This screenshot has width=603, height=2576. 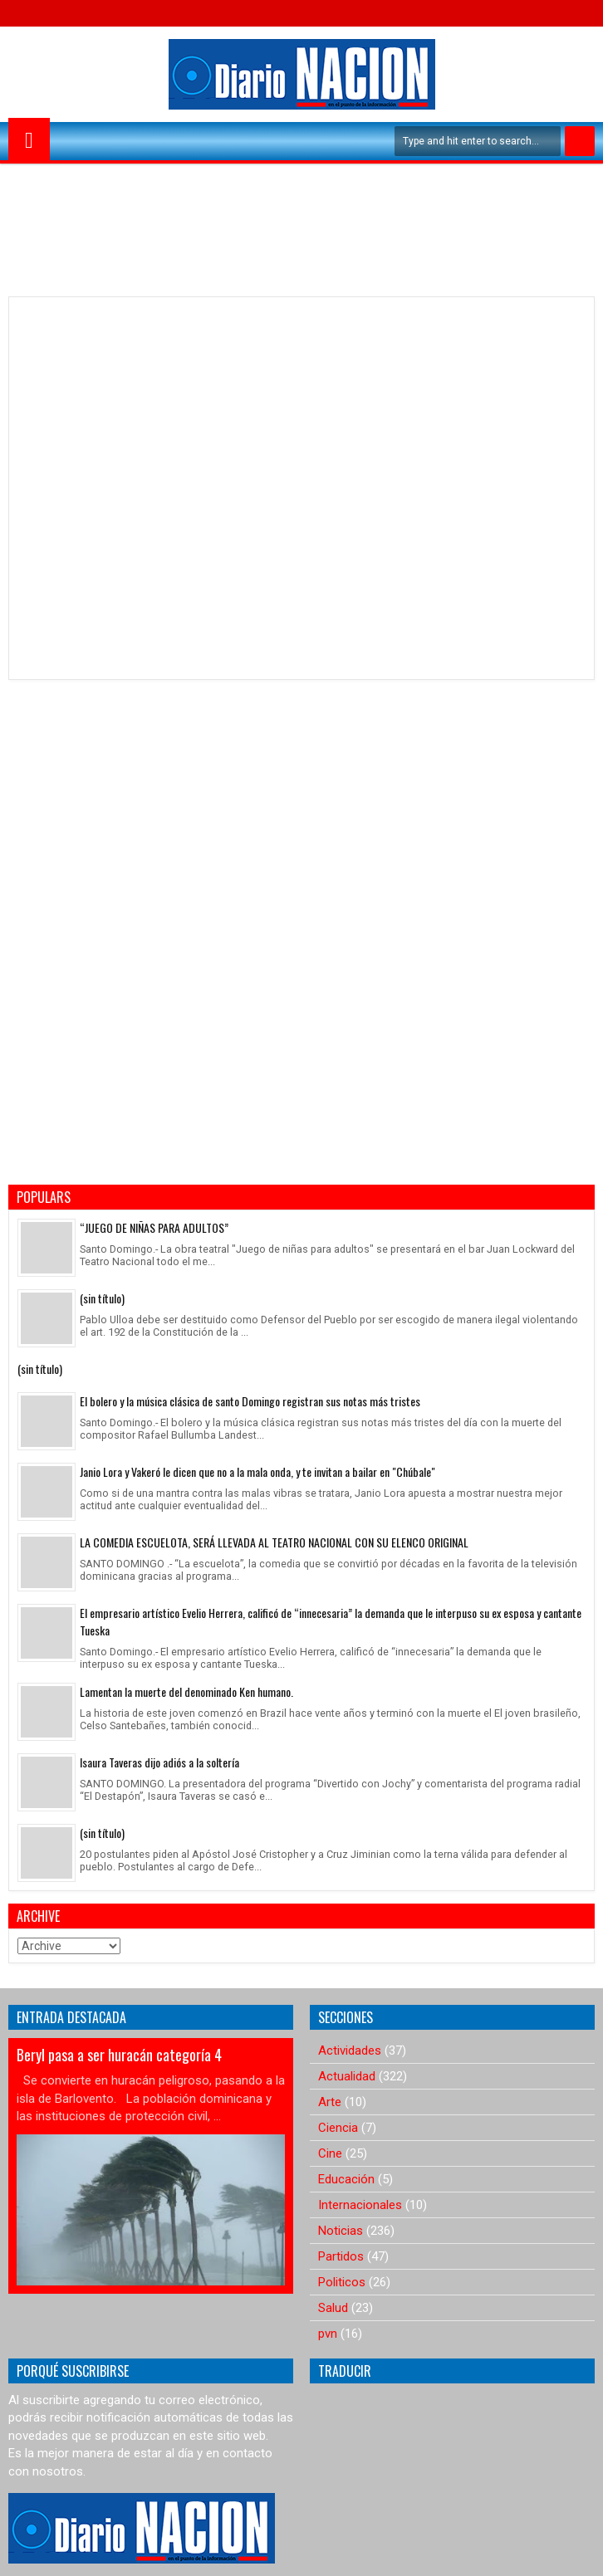 What do you see at coordinates (341, 2282) in the screenshot?
I see `Politicos` at bounding box center [341, 2282].